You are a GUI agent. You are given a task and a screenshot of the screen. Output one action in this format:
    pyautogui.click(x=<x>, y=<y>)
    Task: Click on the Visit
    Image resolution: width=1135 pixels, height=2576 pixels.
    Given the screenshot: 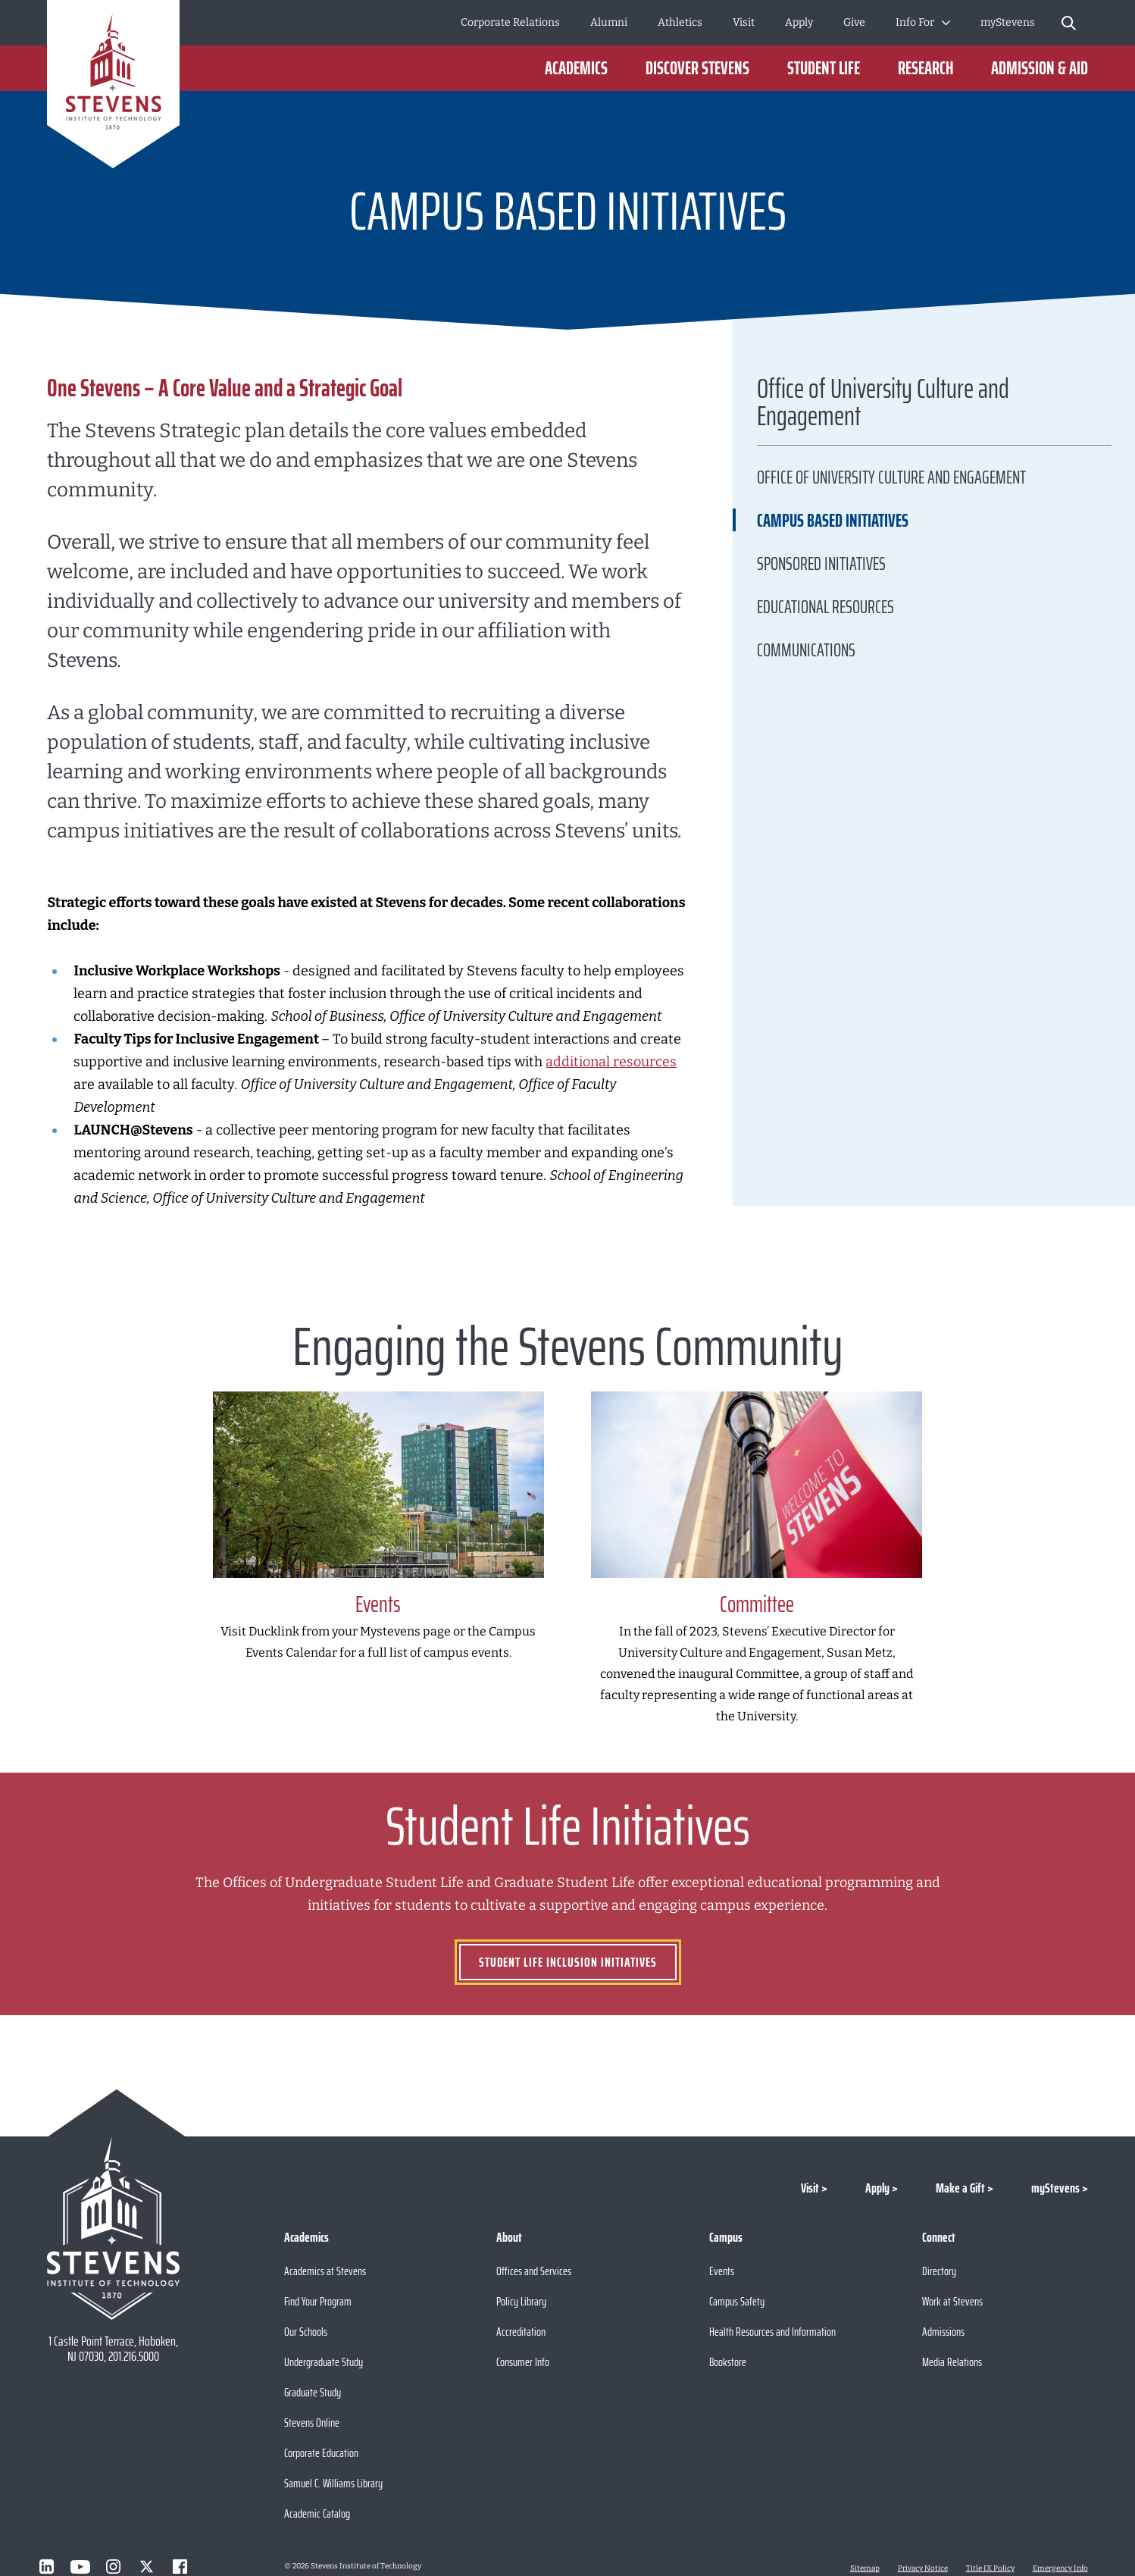 What is the action you would take?
    pyautogui.click(x=744, y=22)
    